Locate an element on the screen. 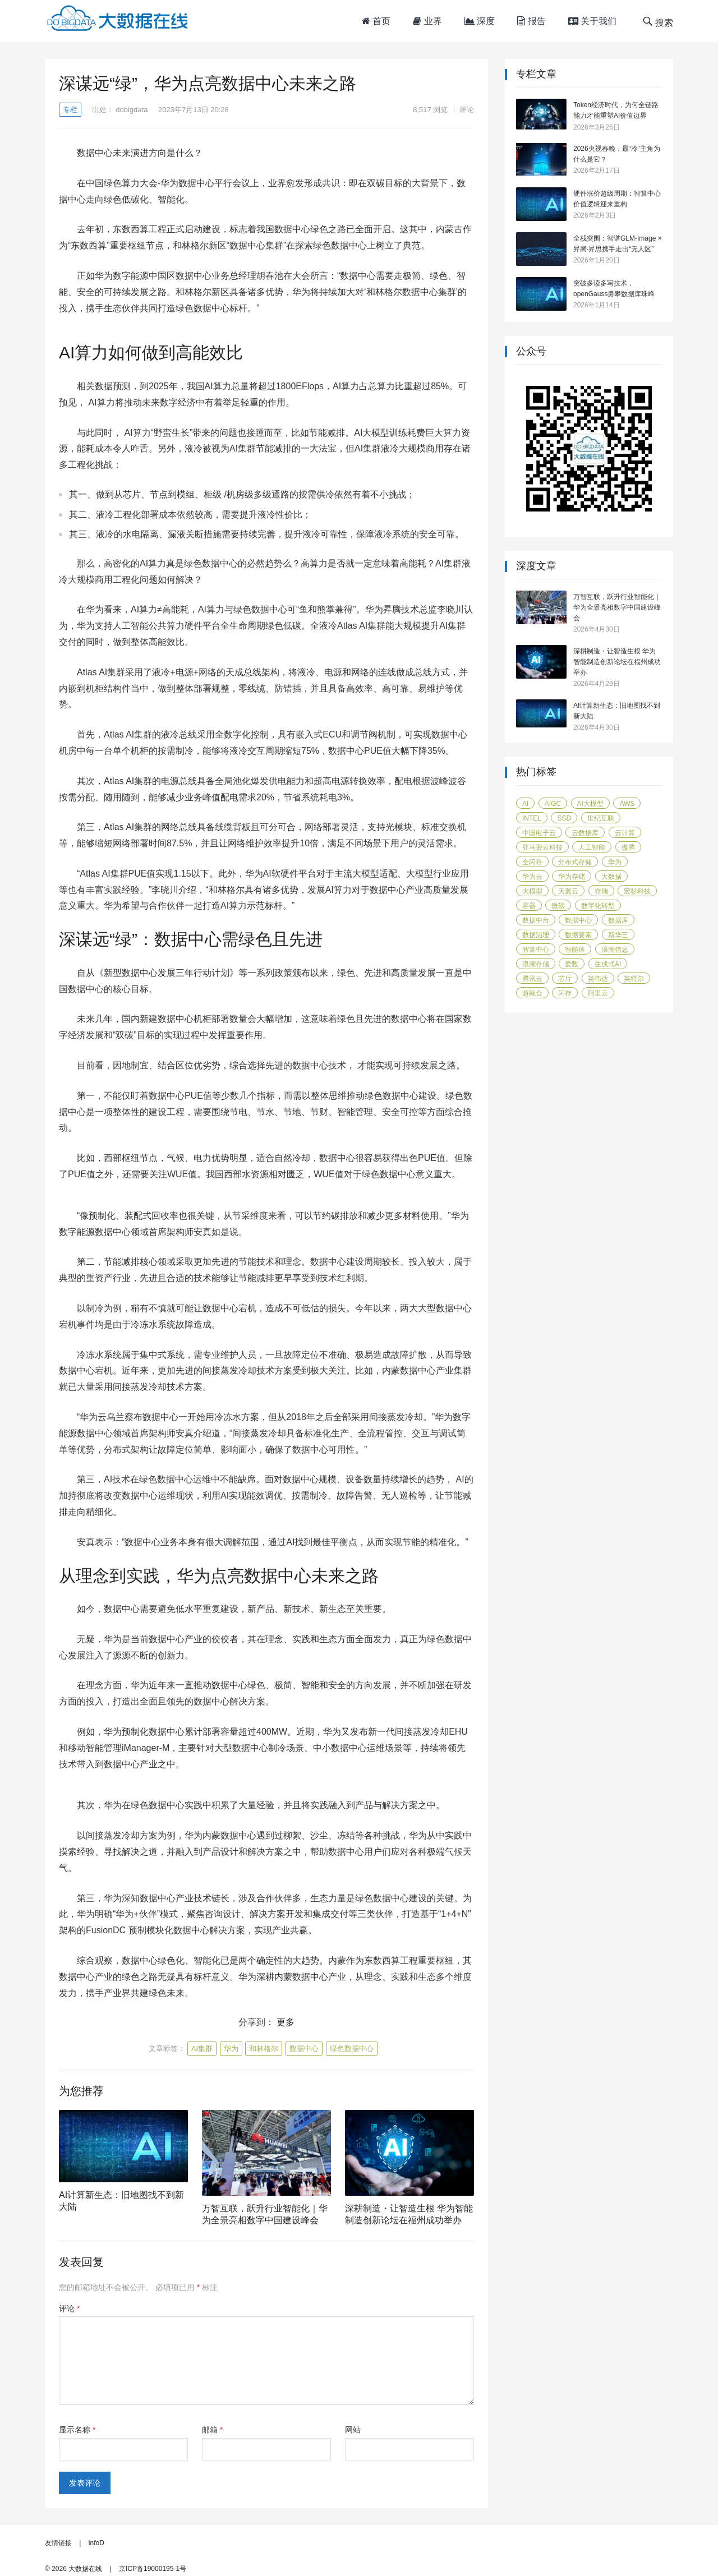 The height and width of the screenshot is (2576, 718). 生成式AI [生成式AI (24 项)] is located at coordinates (608, 964).